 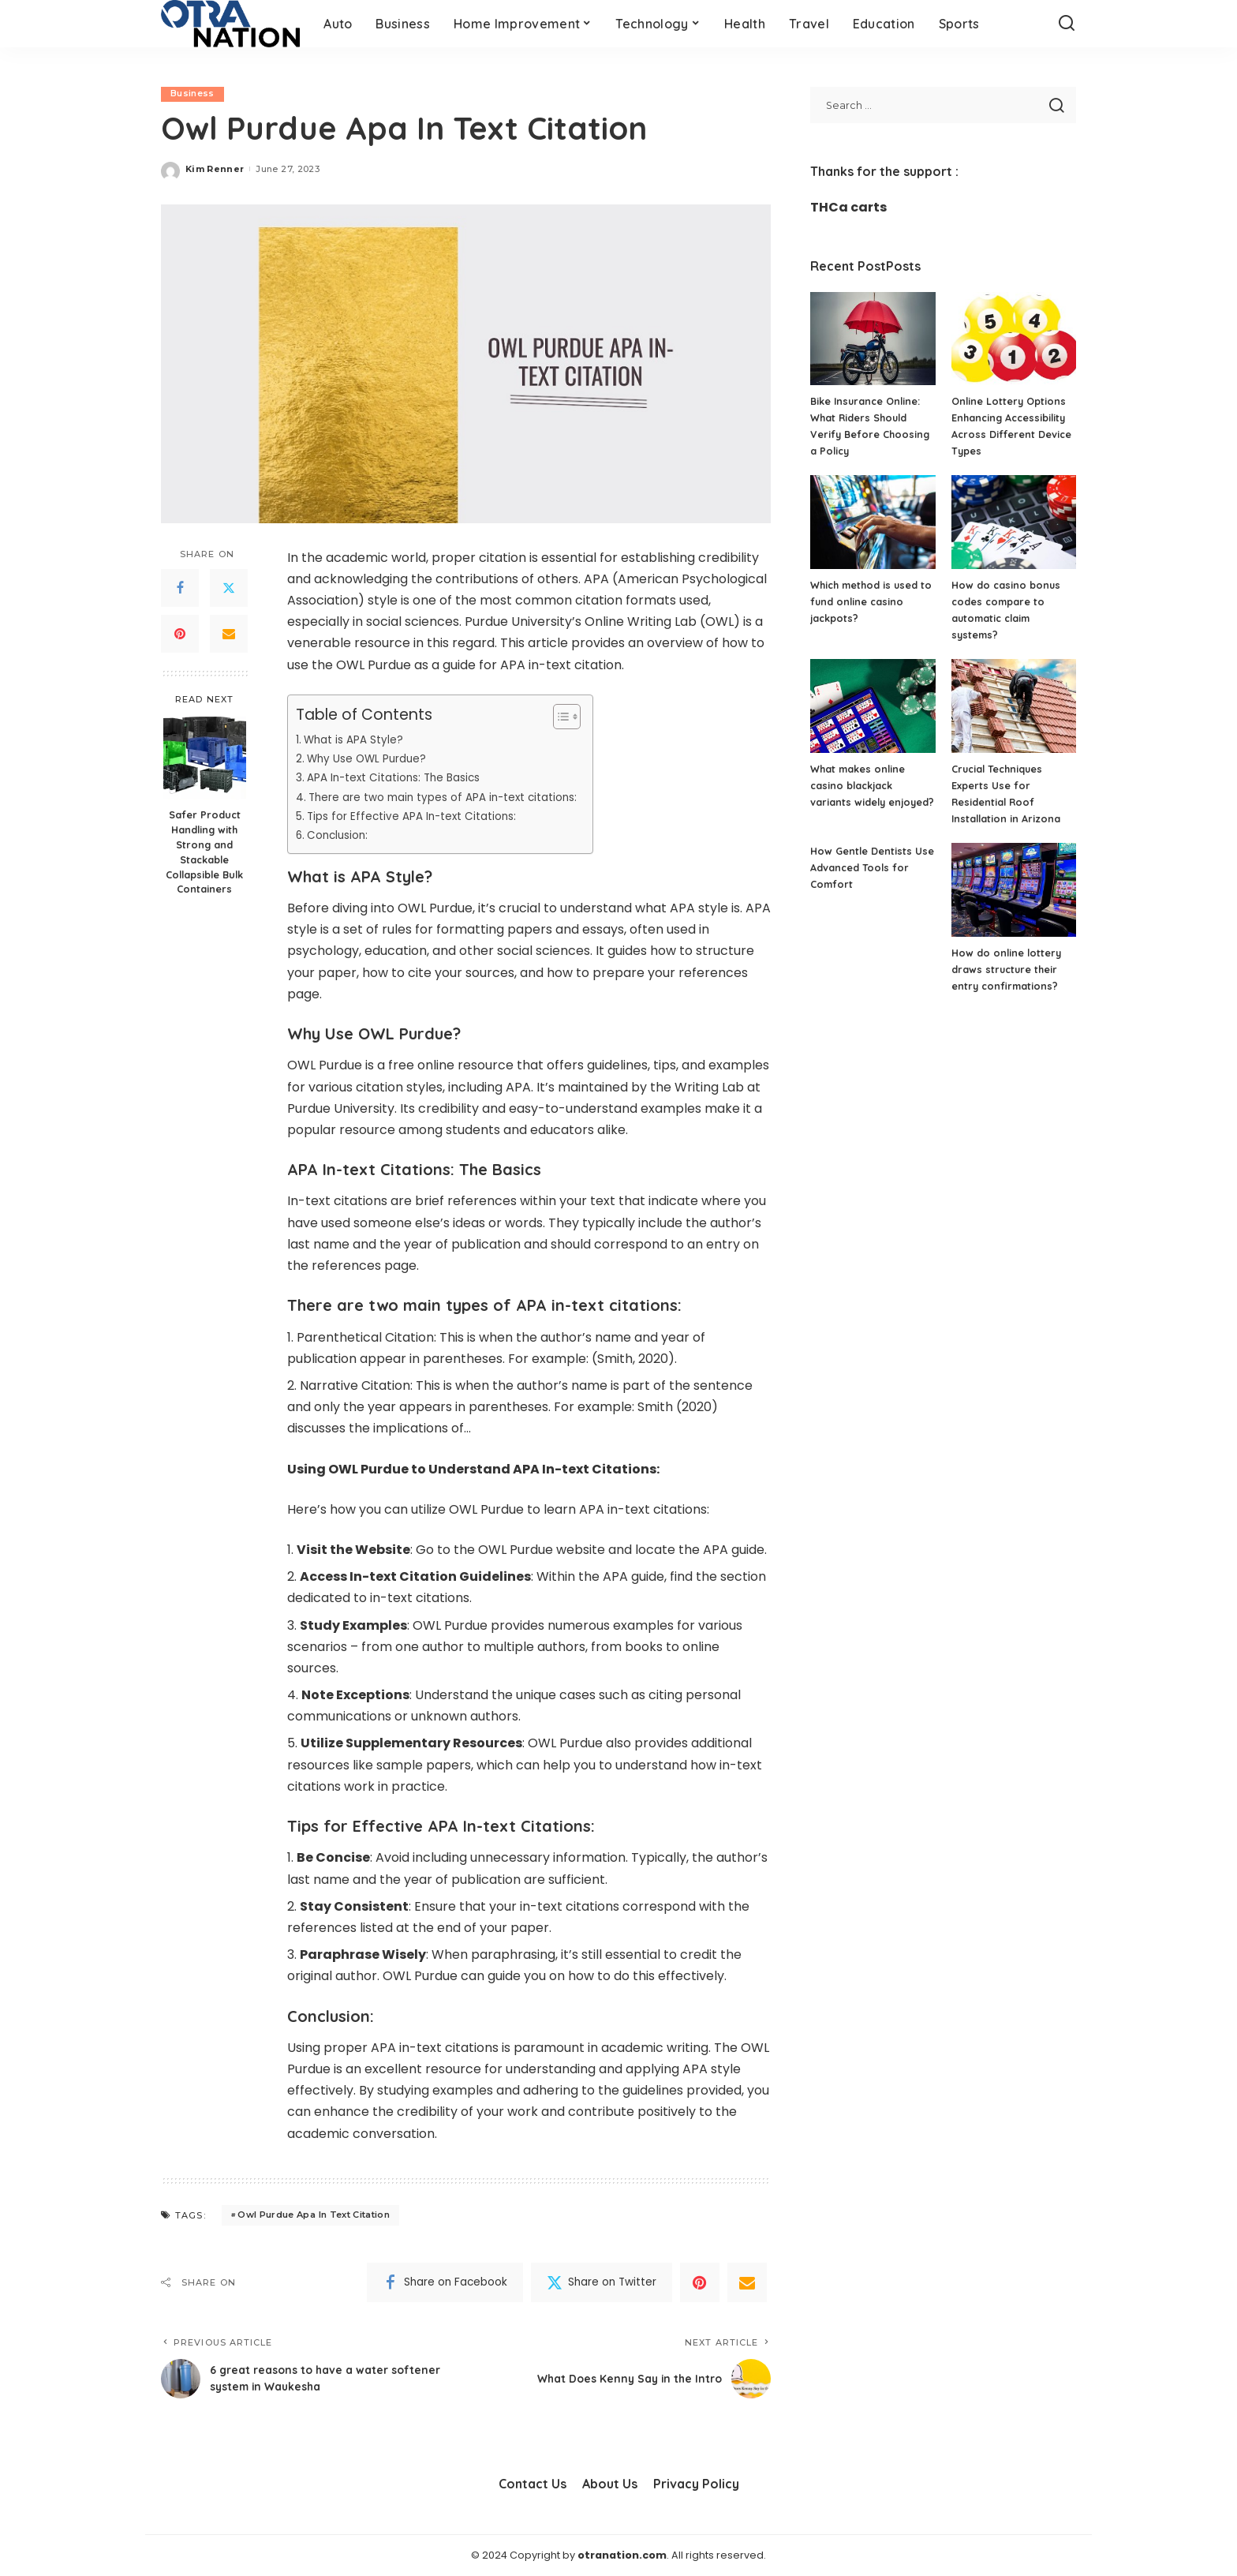 What do you see at coordinates (180, 589) in the screenshot?
I see `[Facebook]` at bounding box center [180, 589].